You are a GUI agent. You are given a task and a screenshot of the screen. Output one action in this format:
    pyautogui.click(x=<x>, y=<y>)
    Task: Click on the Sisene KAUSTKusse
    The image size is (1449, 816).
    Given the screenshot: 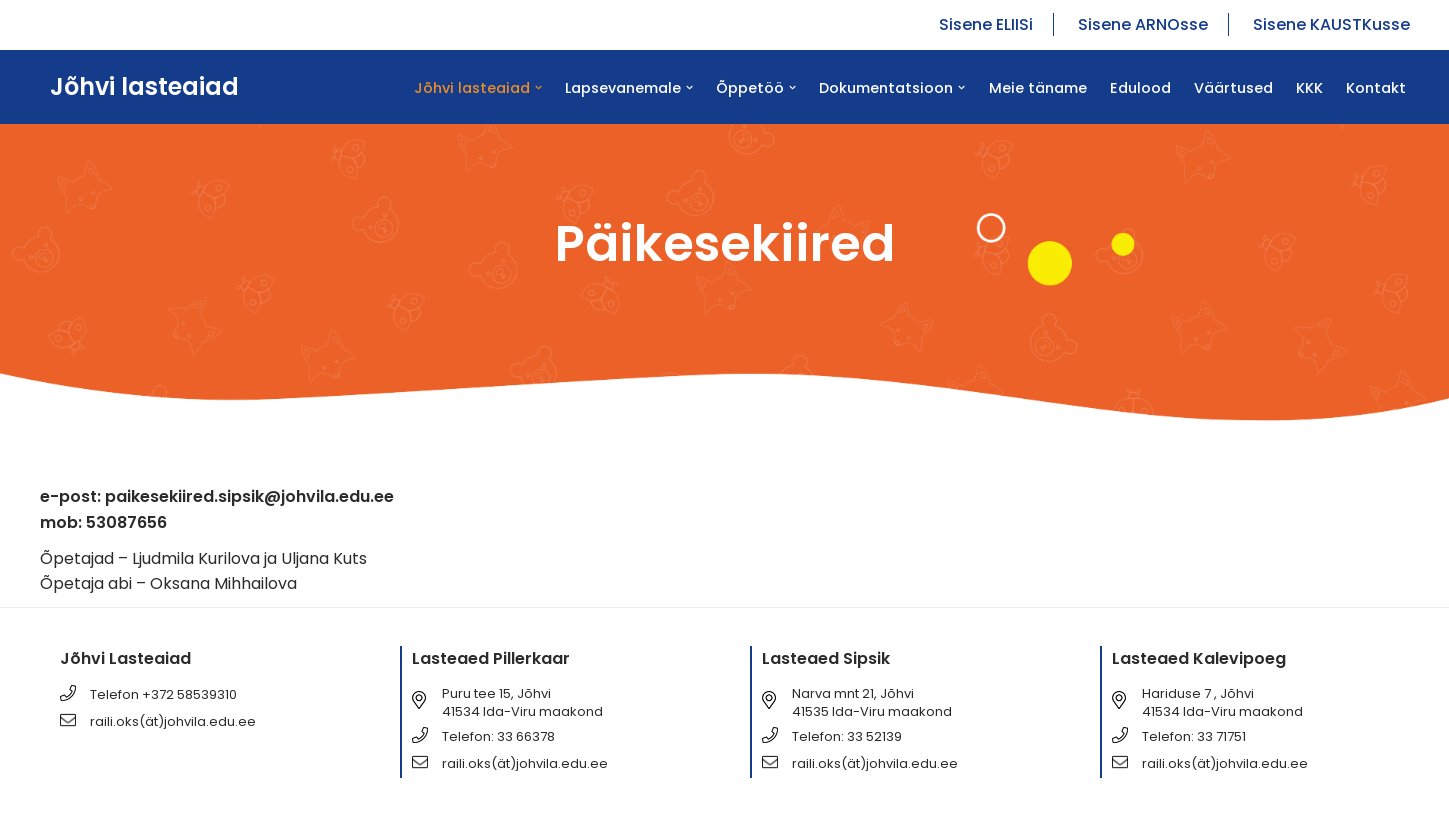 What is the action you would take?
    pyautogui.click(x=1331, y=24)
    